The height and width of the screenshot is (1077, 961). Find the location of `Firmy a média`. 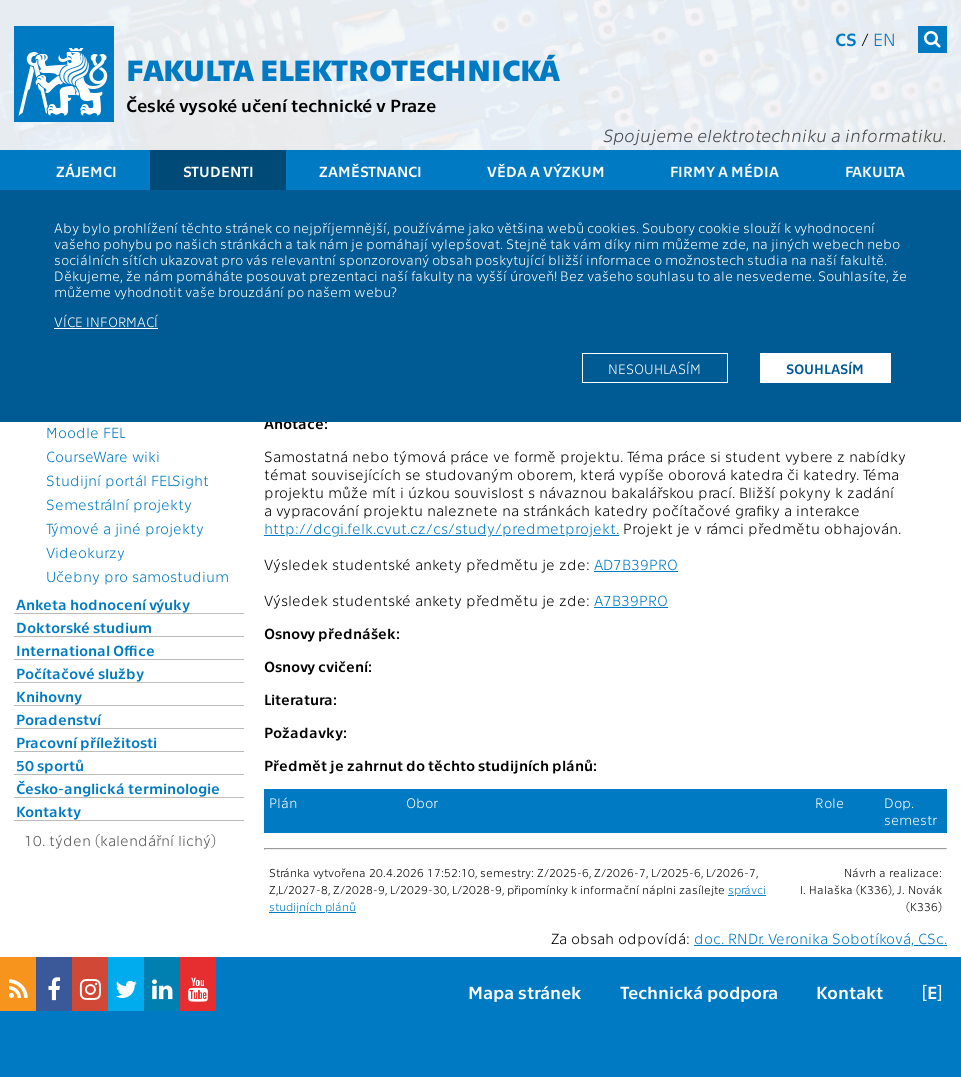

Firmy a média is located at coordinates (724, 171).